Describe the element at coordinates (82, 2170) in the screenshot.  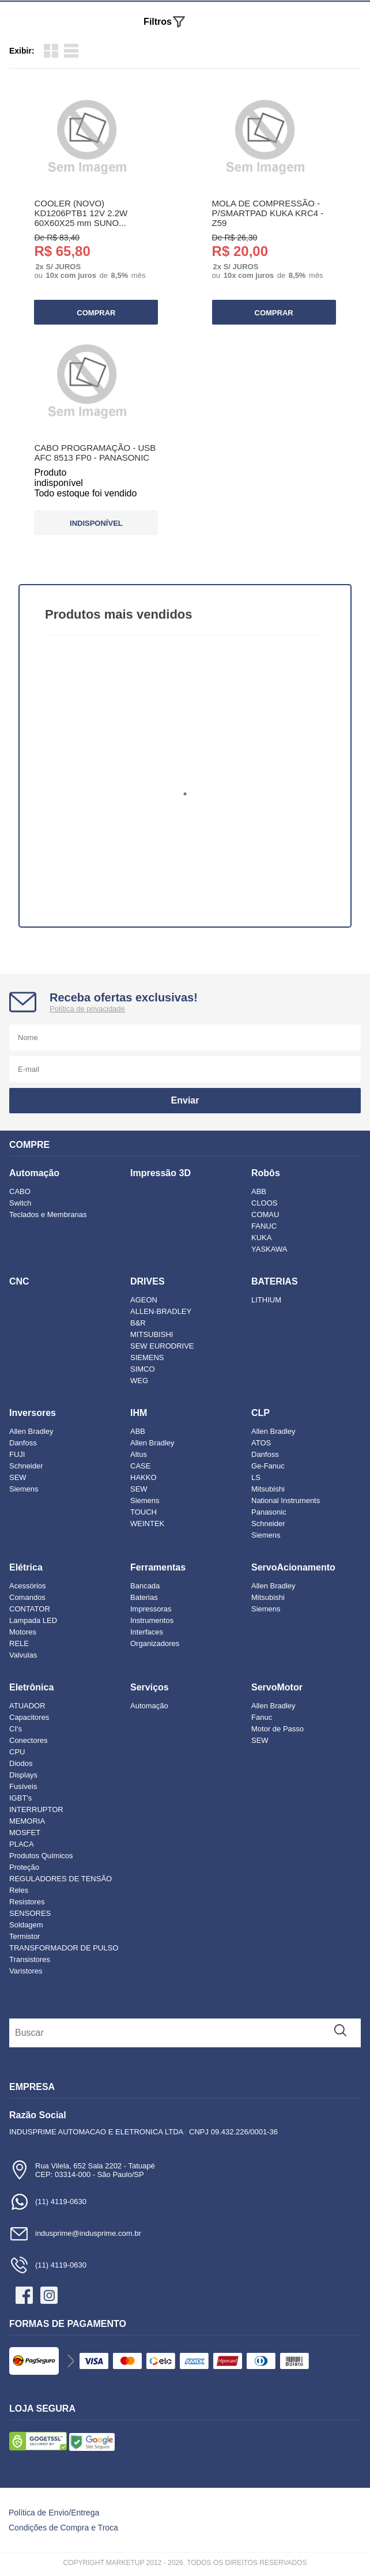
I see `Rua Vilela, 652 Sala 2202 - TatuapéCEP: 03314-000 - São Paulo/SP` at that location.